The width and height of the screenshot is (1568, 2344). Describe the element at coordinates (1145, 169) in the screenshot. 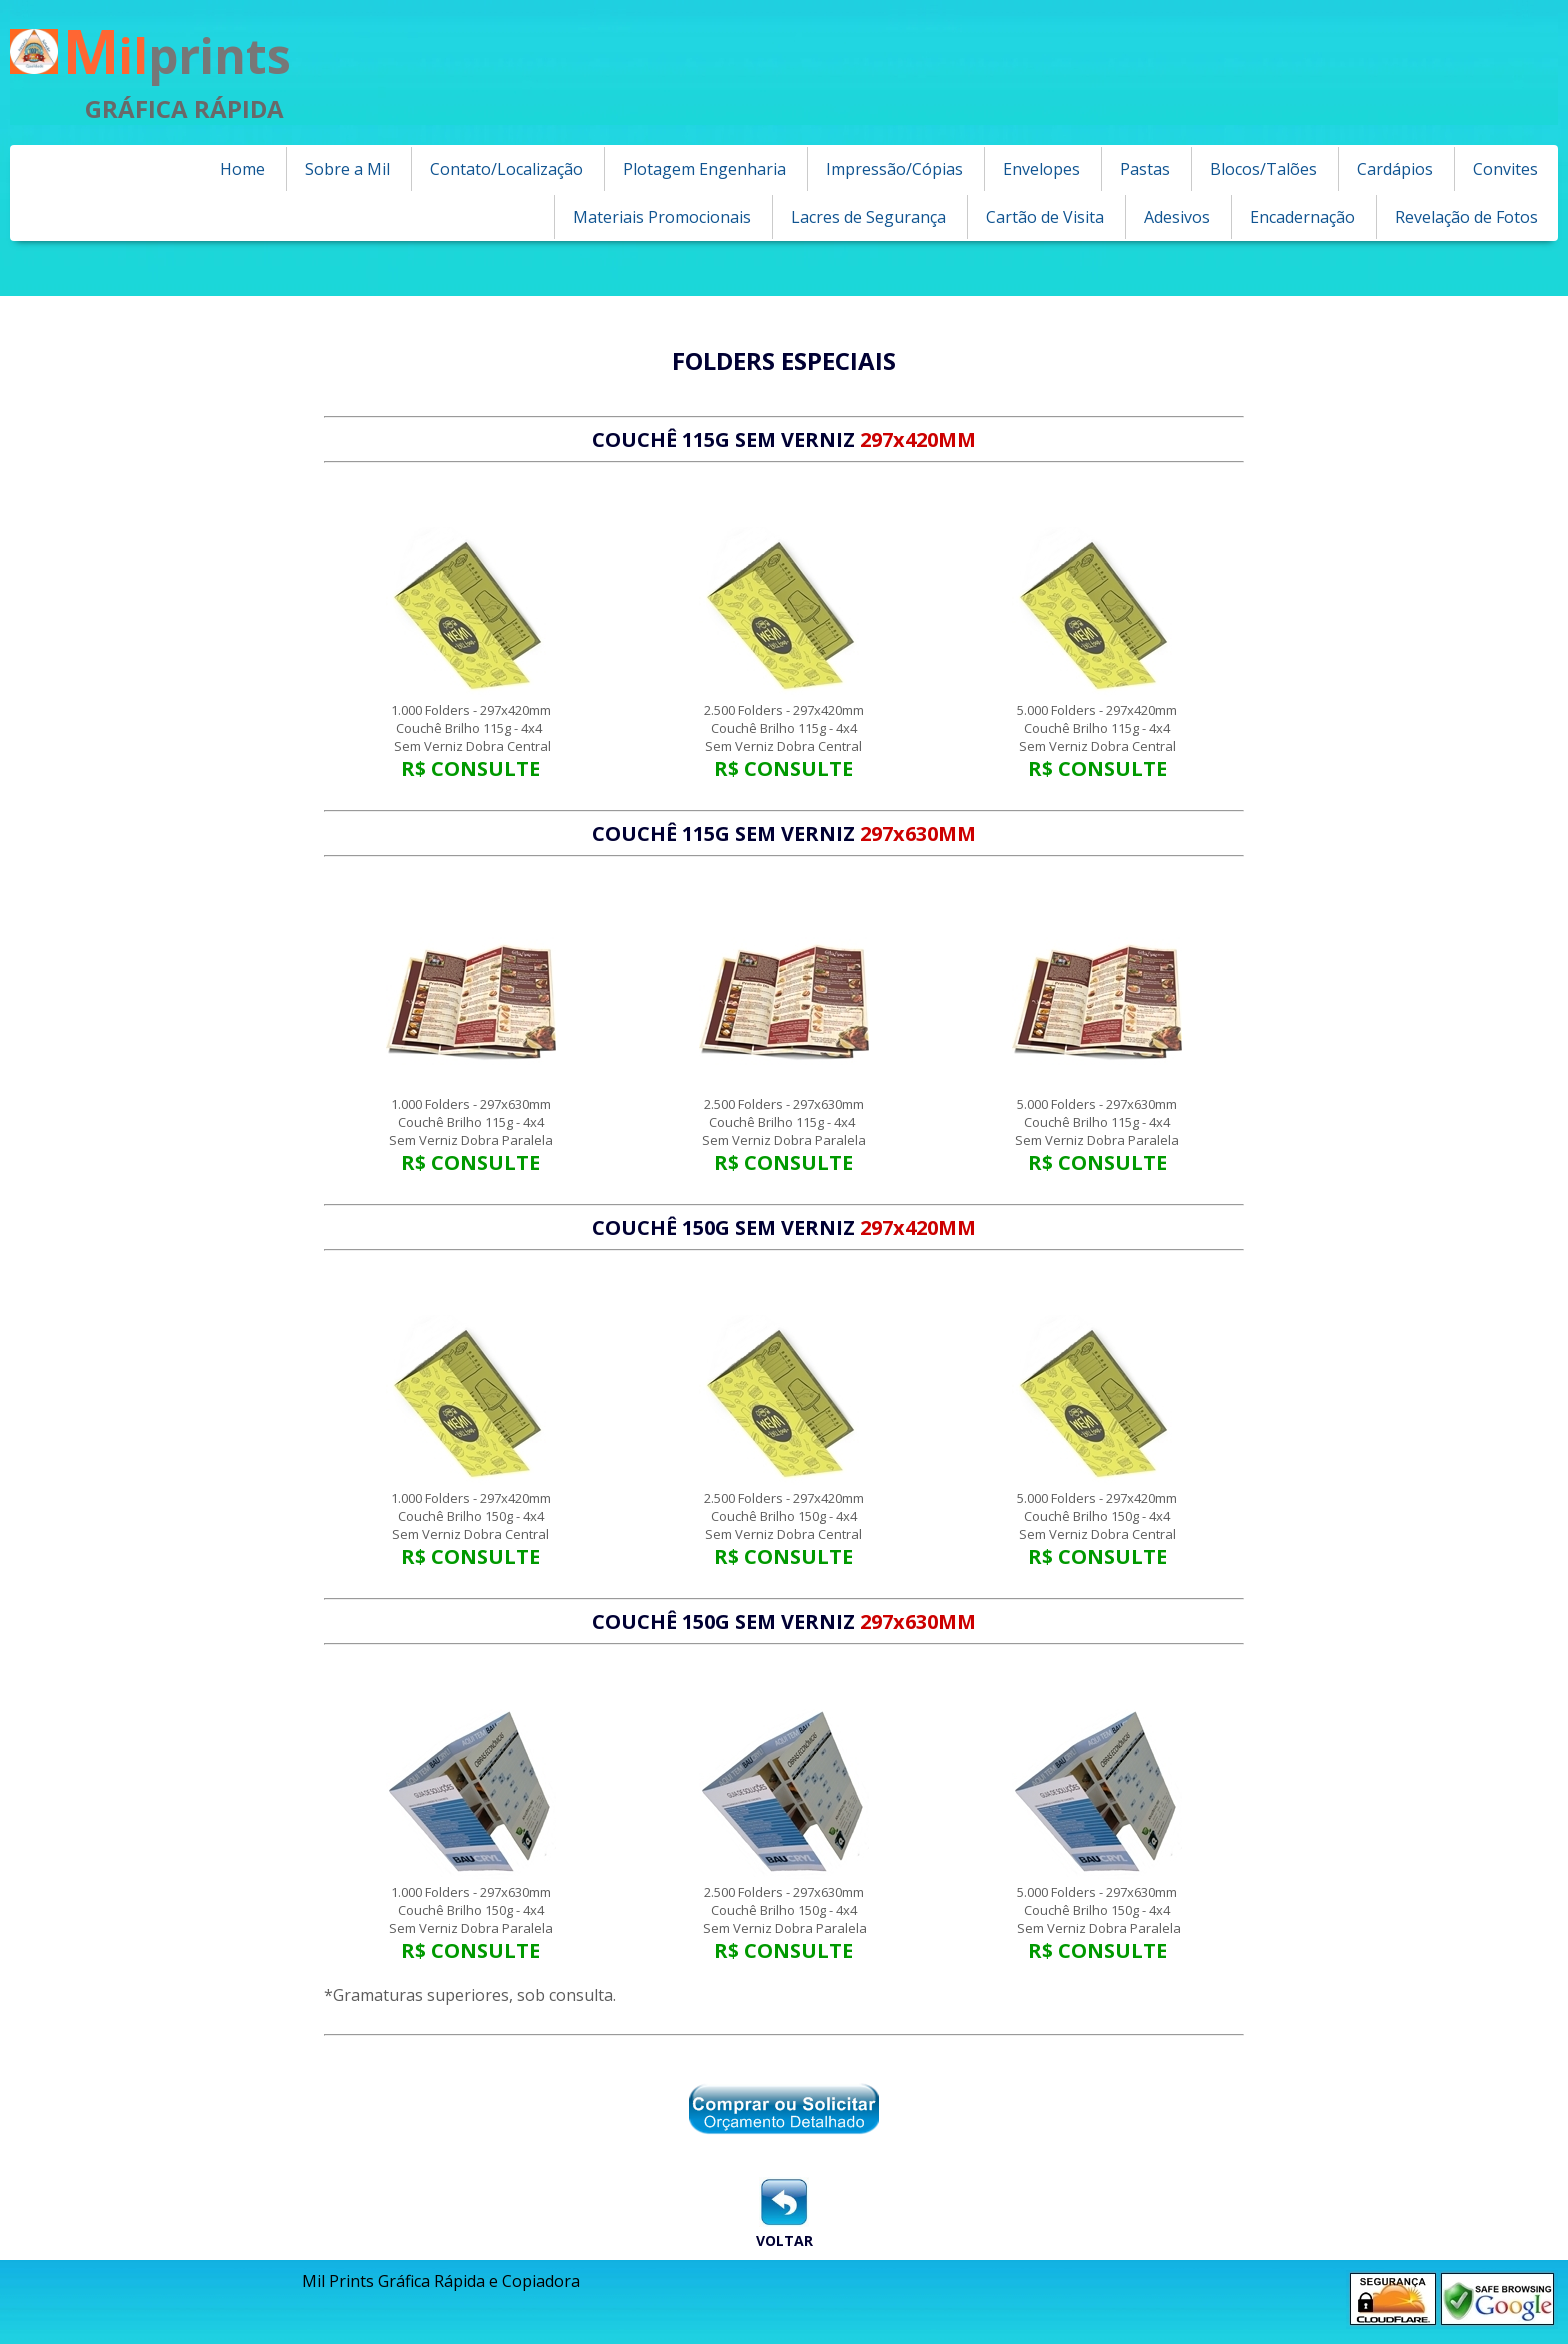

I see `Pastas [menuitem]` at that location.